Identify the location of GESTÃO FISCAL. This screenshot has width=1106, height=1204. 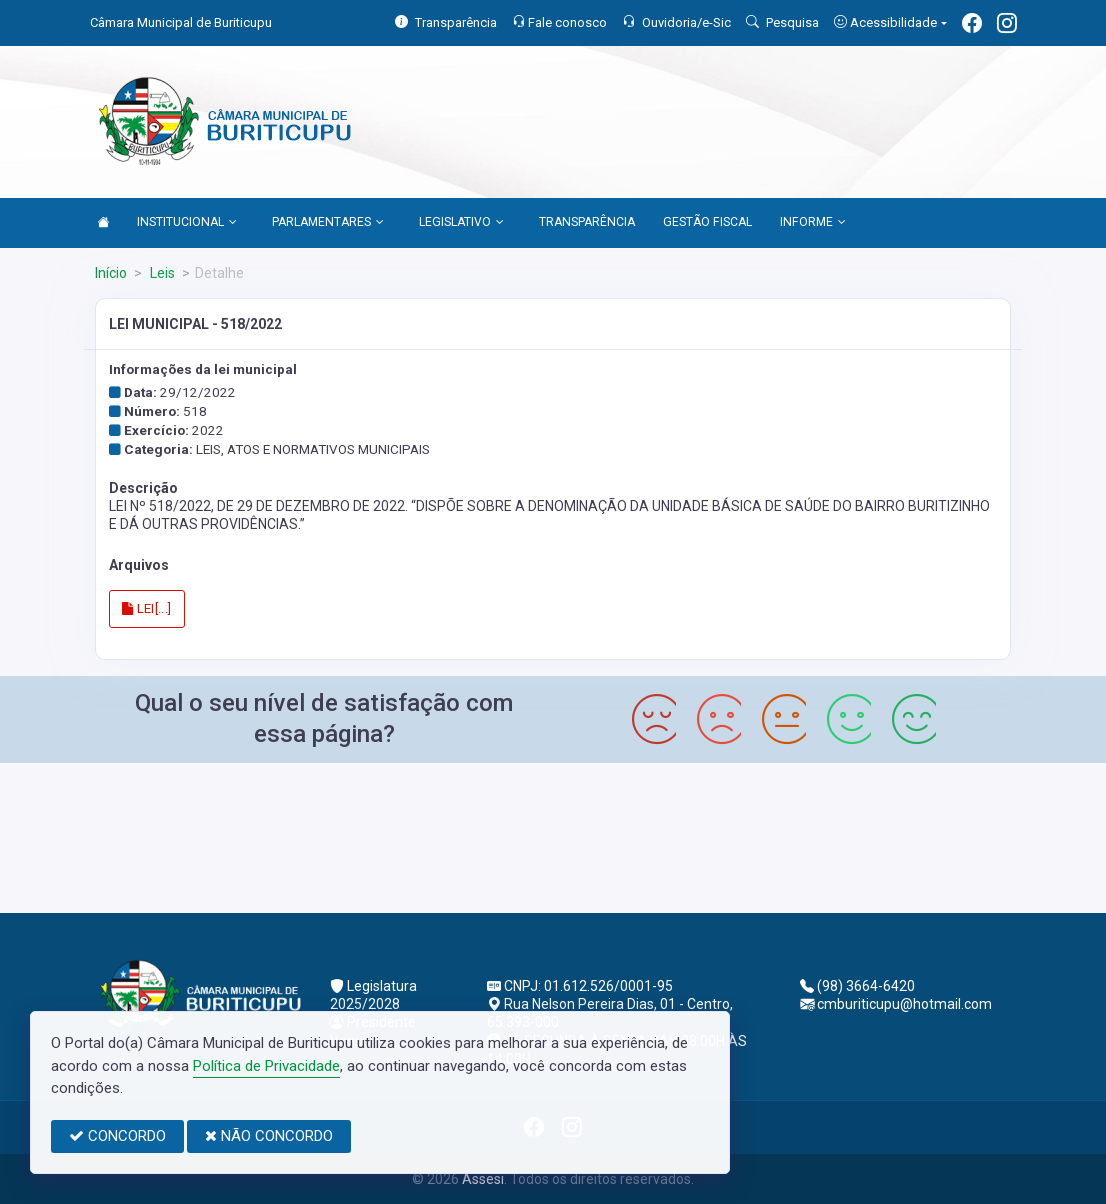
(707, 222).